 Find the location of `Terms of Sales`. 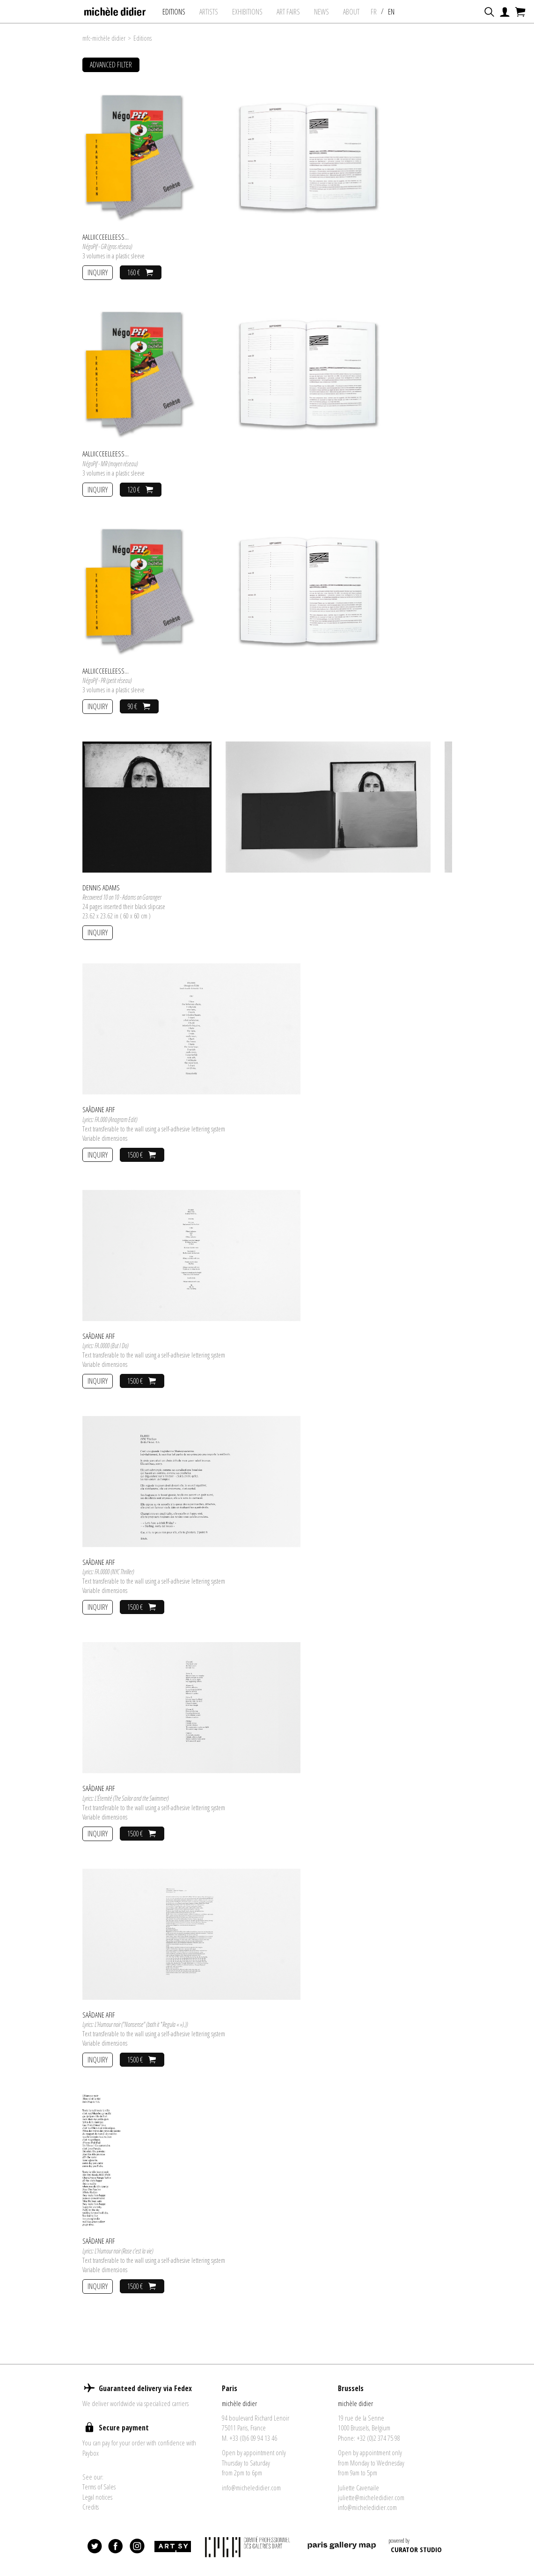

Terms of Sales is located at coordinates (99, 2486).